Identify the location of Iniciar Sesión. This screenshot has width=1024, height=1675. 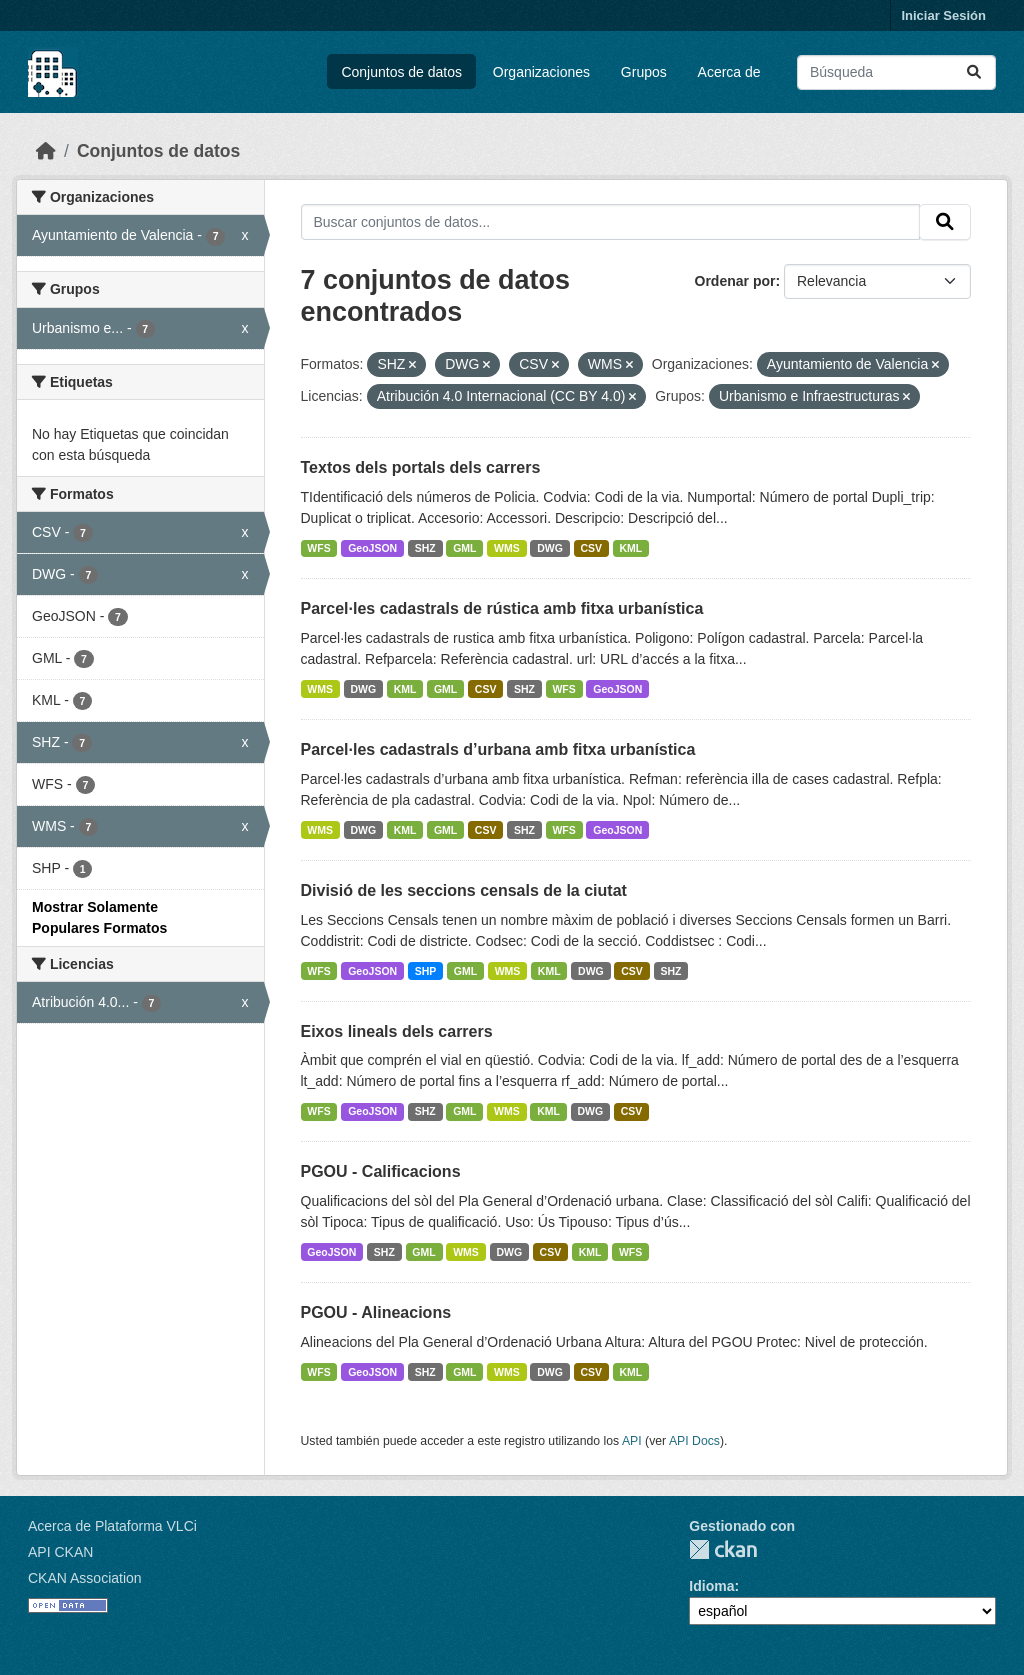
(943, 15).